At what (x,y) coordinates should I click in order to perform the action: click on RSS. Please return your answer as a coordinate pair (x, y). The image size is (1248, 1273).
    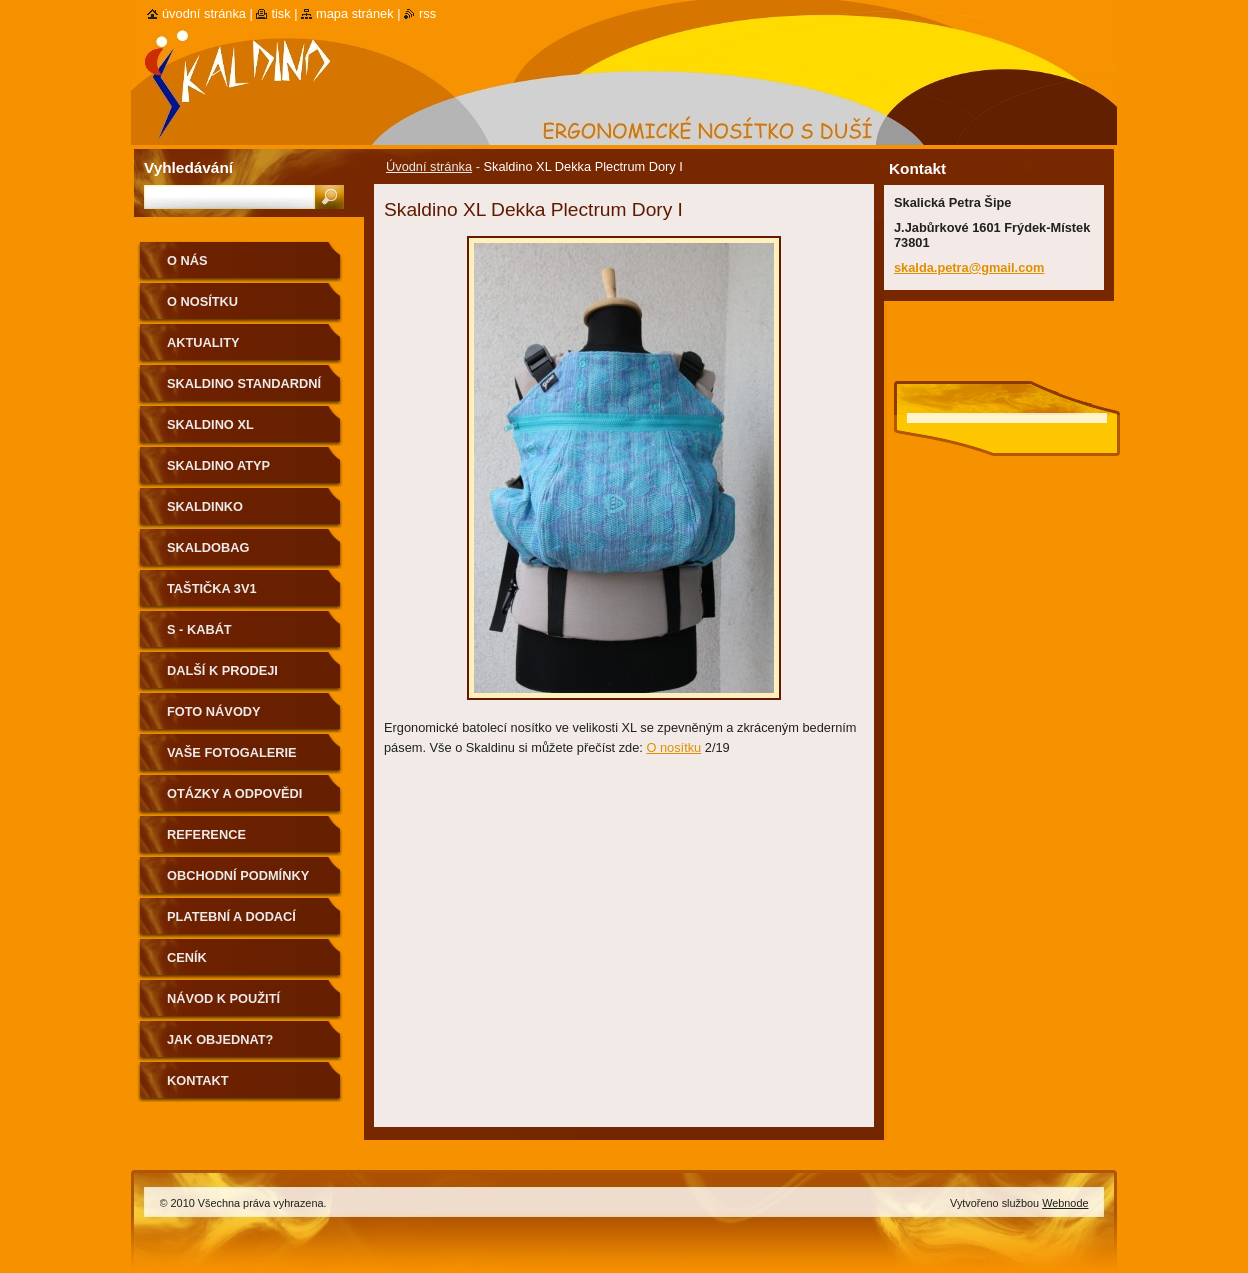
    Looking at the image, I should click on (427, 13).